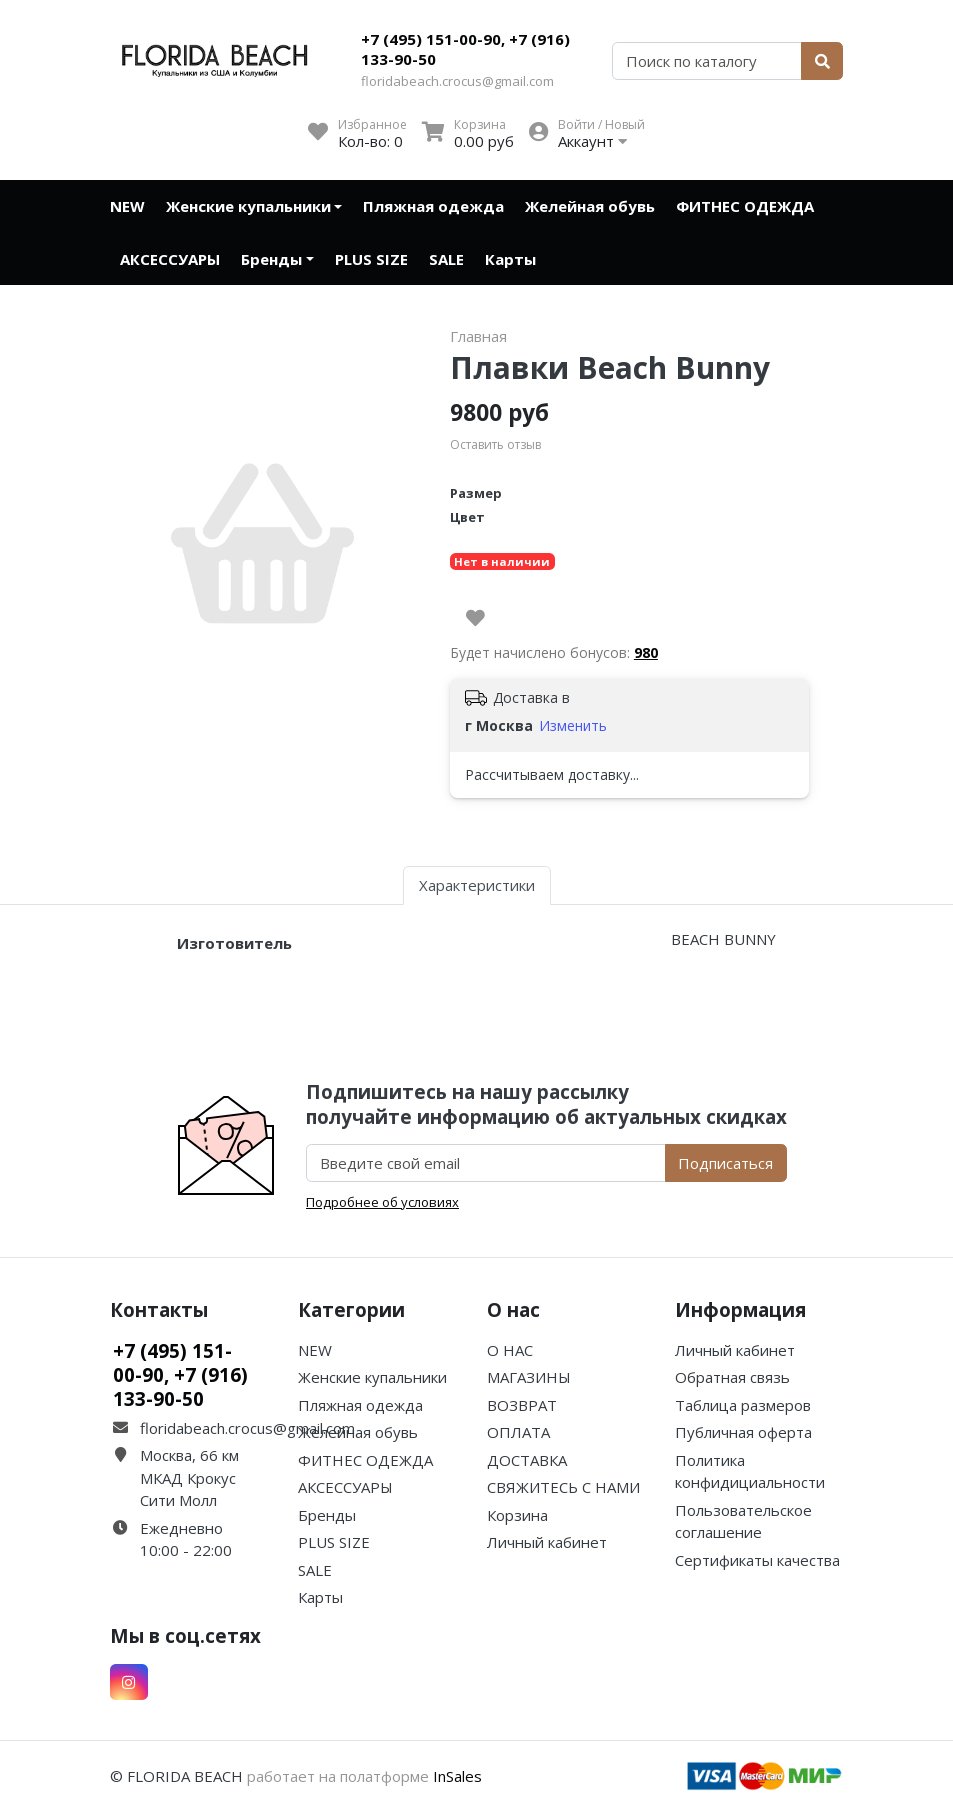  Describe the element at coordinates (743, 1405) in the screenshot. I see `Таблица размеров` at that location.